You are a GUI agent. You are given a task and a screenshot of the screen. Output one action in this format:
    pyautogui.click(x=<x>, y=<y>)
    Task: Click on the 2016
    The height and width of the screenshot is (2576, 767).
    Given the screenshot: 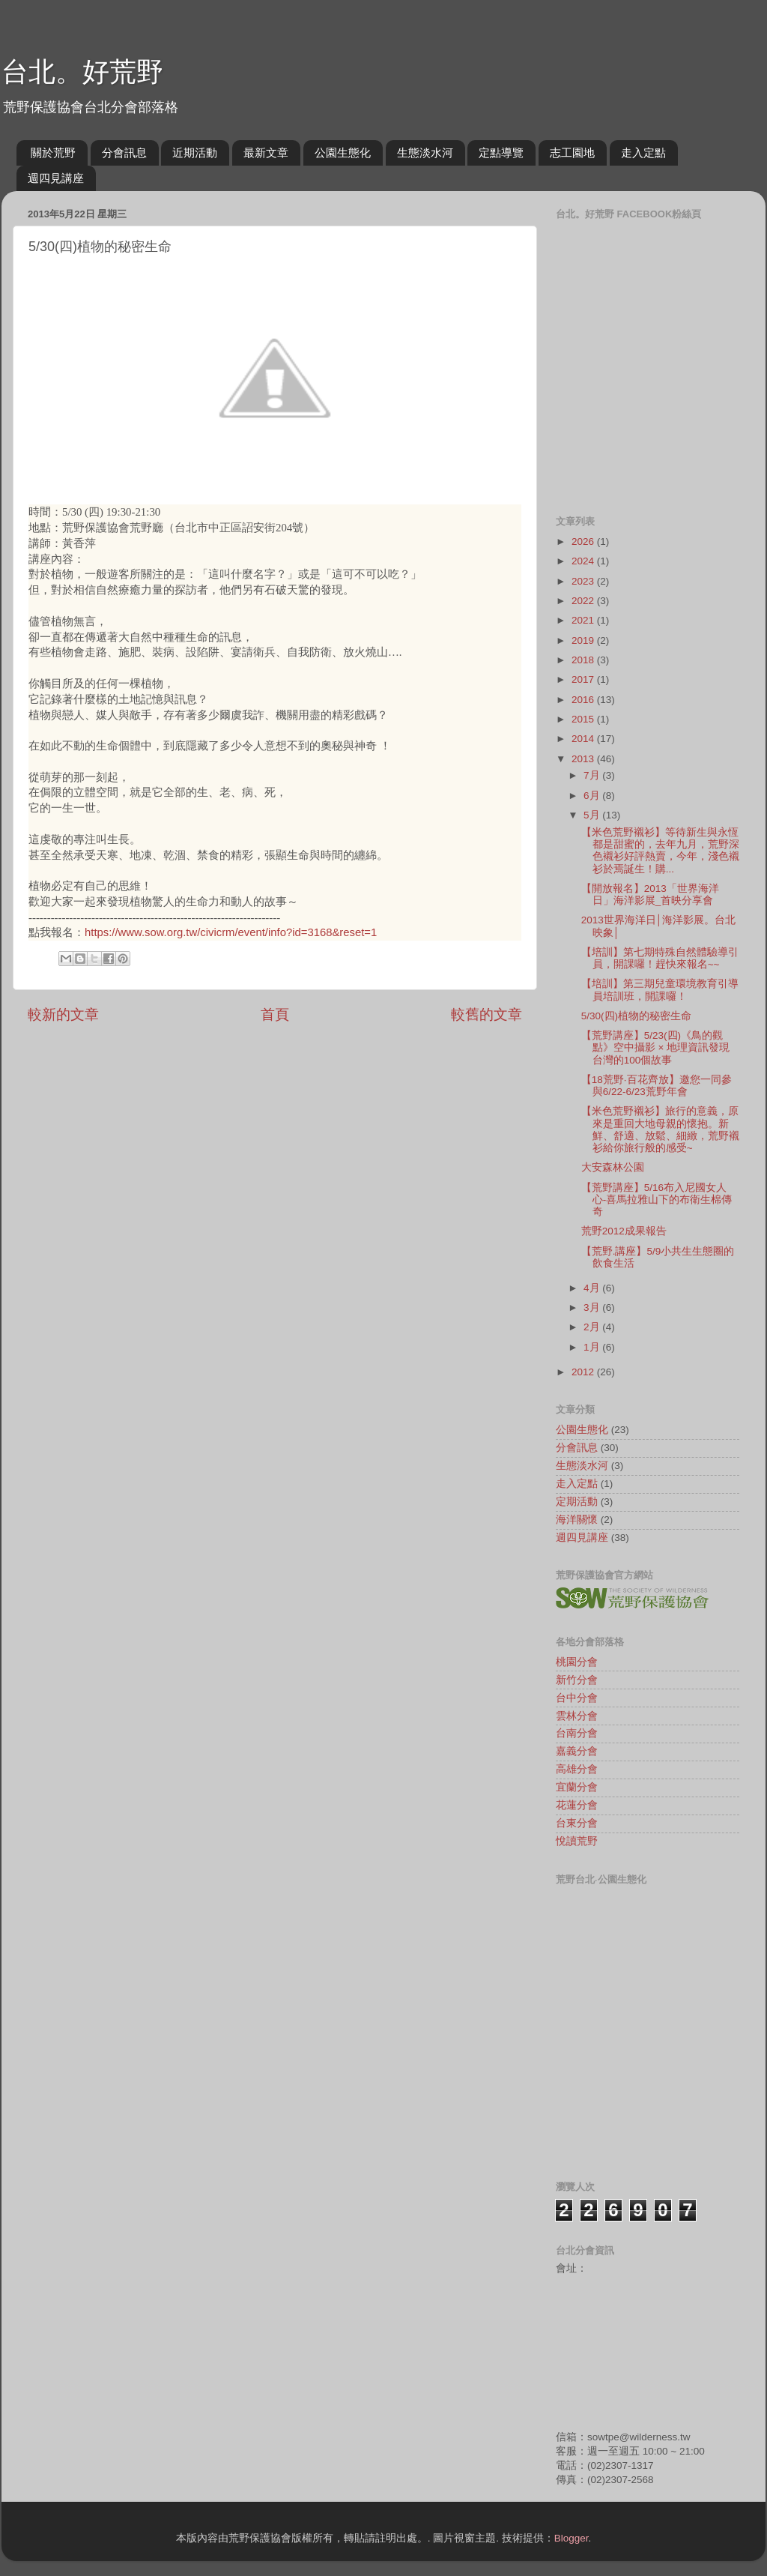 What is the action you would take?
    pyautogui.click(x=584, y=699)
    